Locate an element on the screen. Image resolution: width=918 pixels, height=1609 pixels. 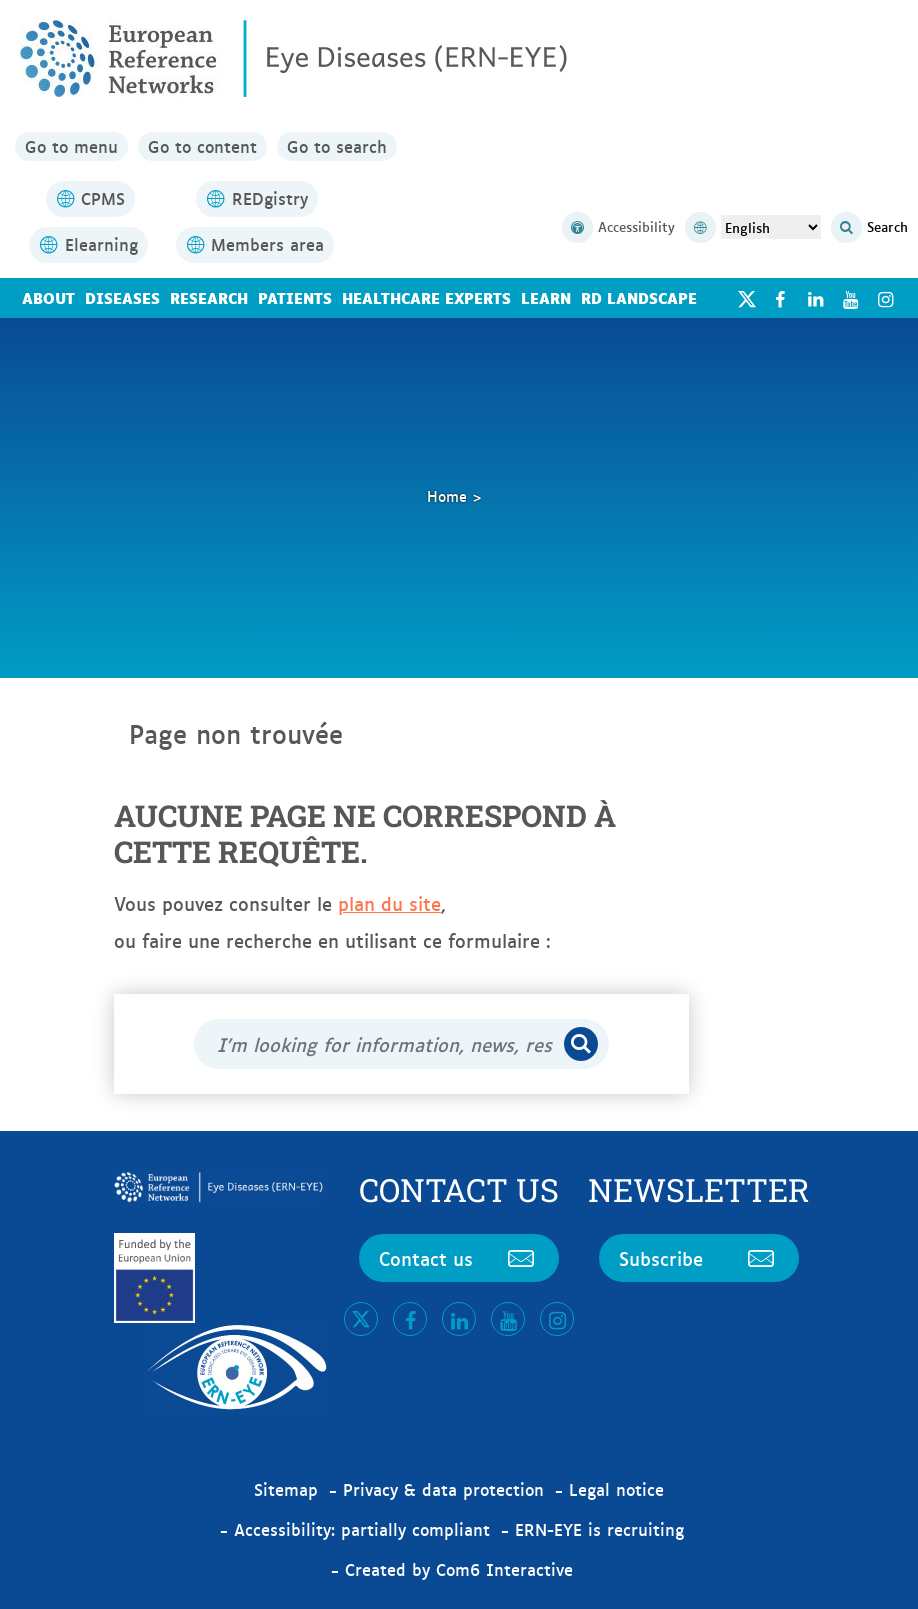
ERN-EYE is recruiting is located at coordinates (599, 1529).